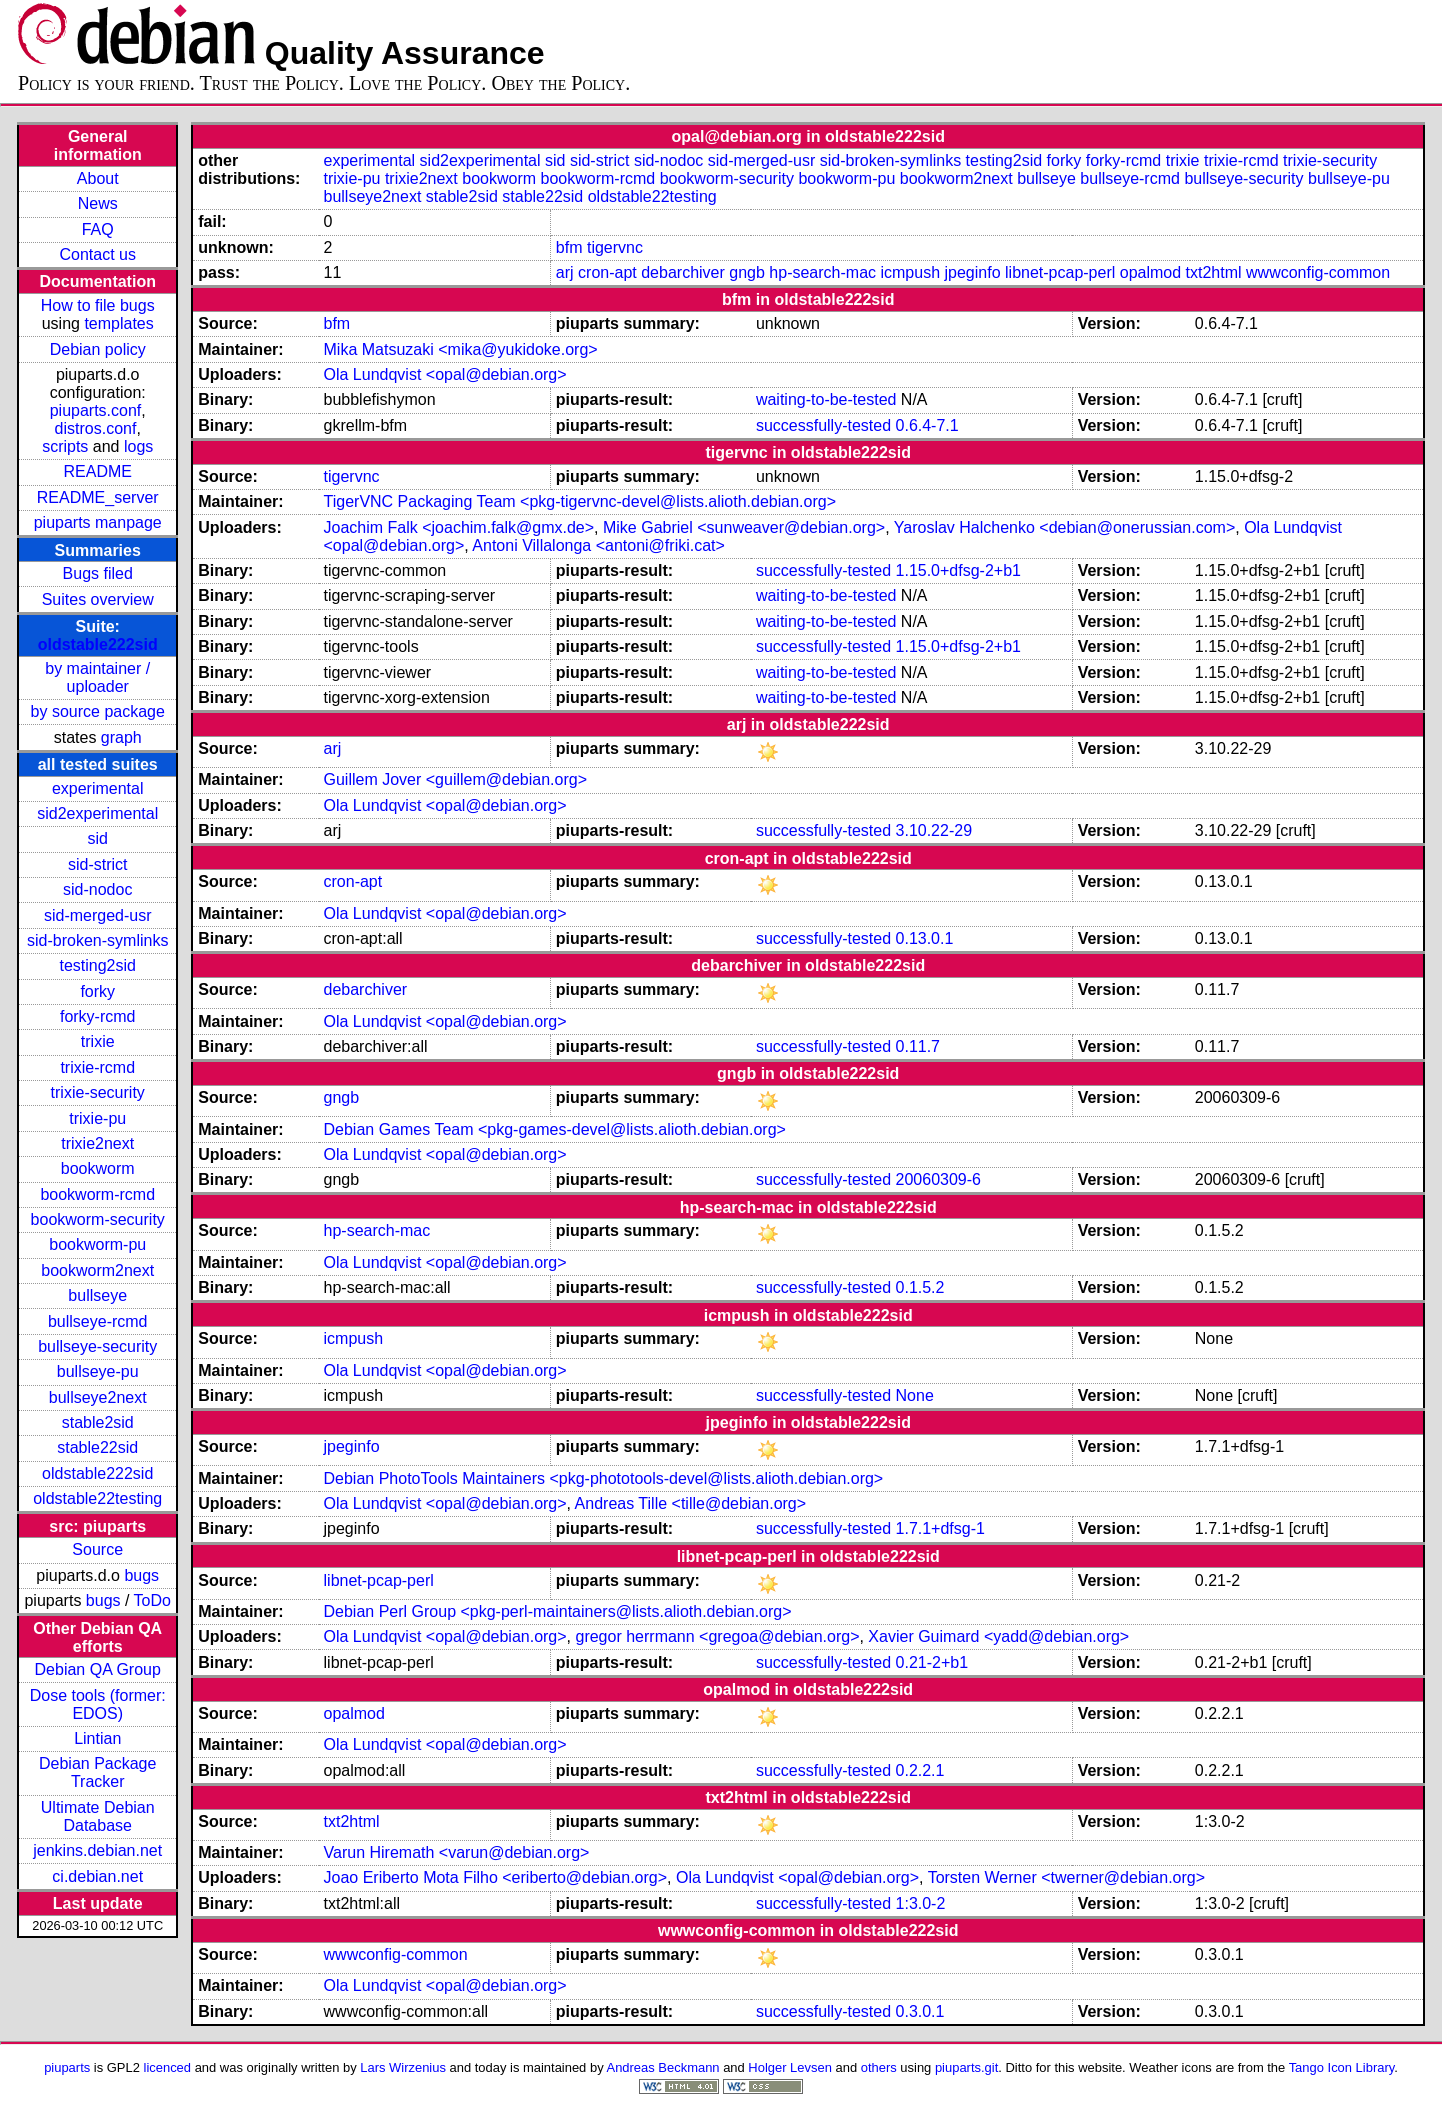 This screenshot has height=2109, width=1442. What do you see at coordinates (927, 425) in the screenshot?
I see `0.6.4-7.1` at bounding box center [927, 425].